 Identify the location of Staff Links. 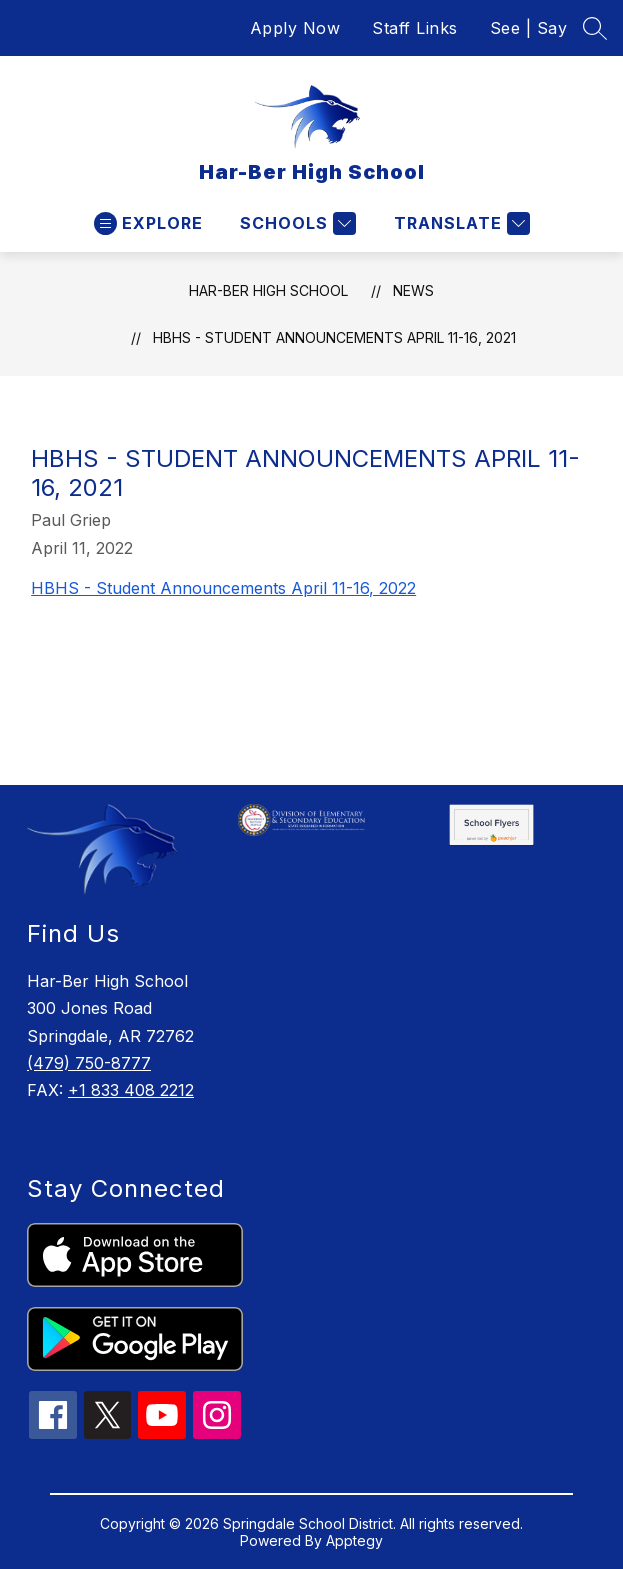
(415, 28).